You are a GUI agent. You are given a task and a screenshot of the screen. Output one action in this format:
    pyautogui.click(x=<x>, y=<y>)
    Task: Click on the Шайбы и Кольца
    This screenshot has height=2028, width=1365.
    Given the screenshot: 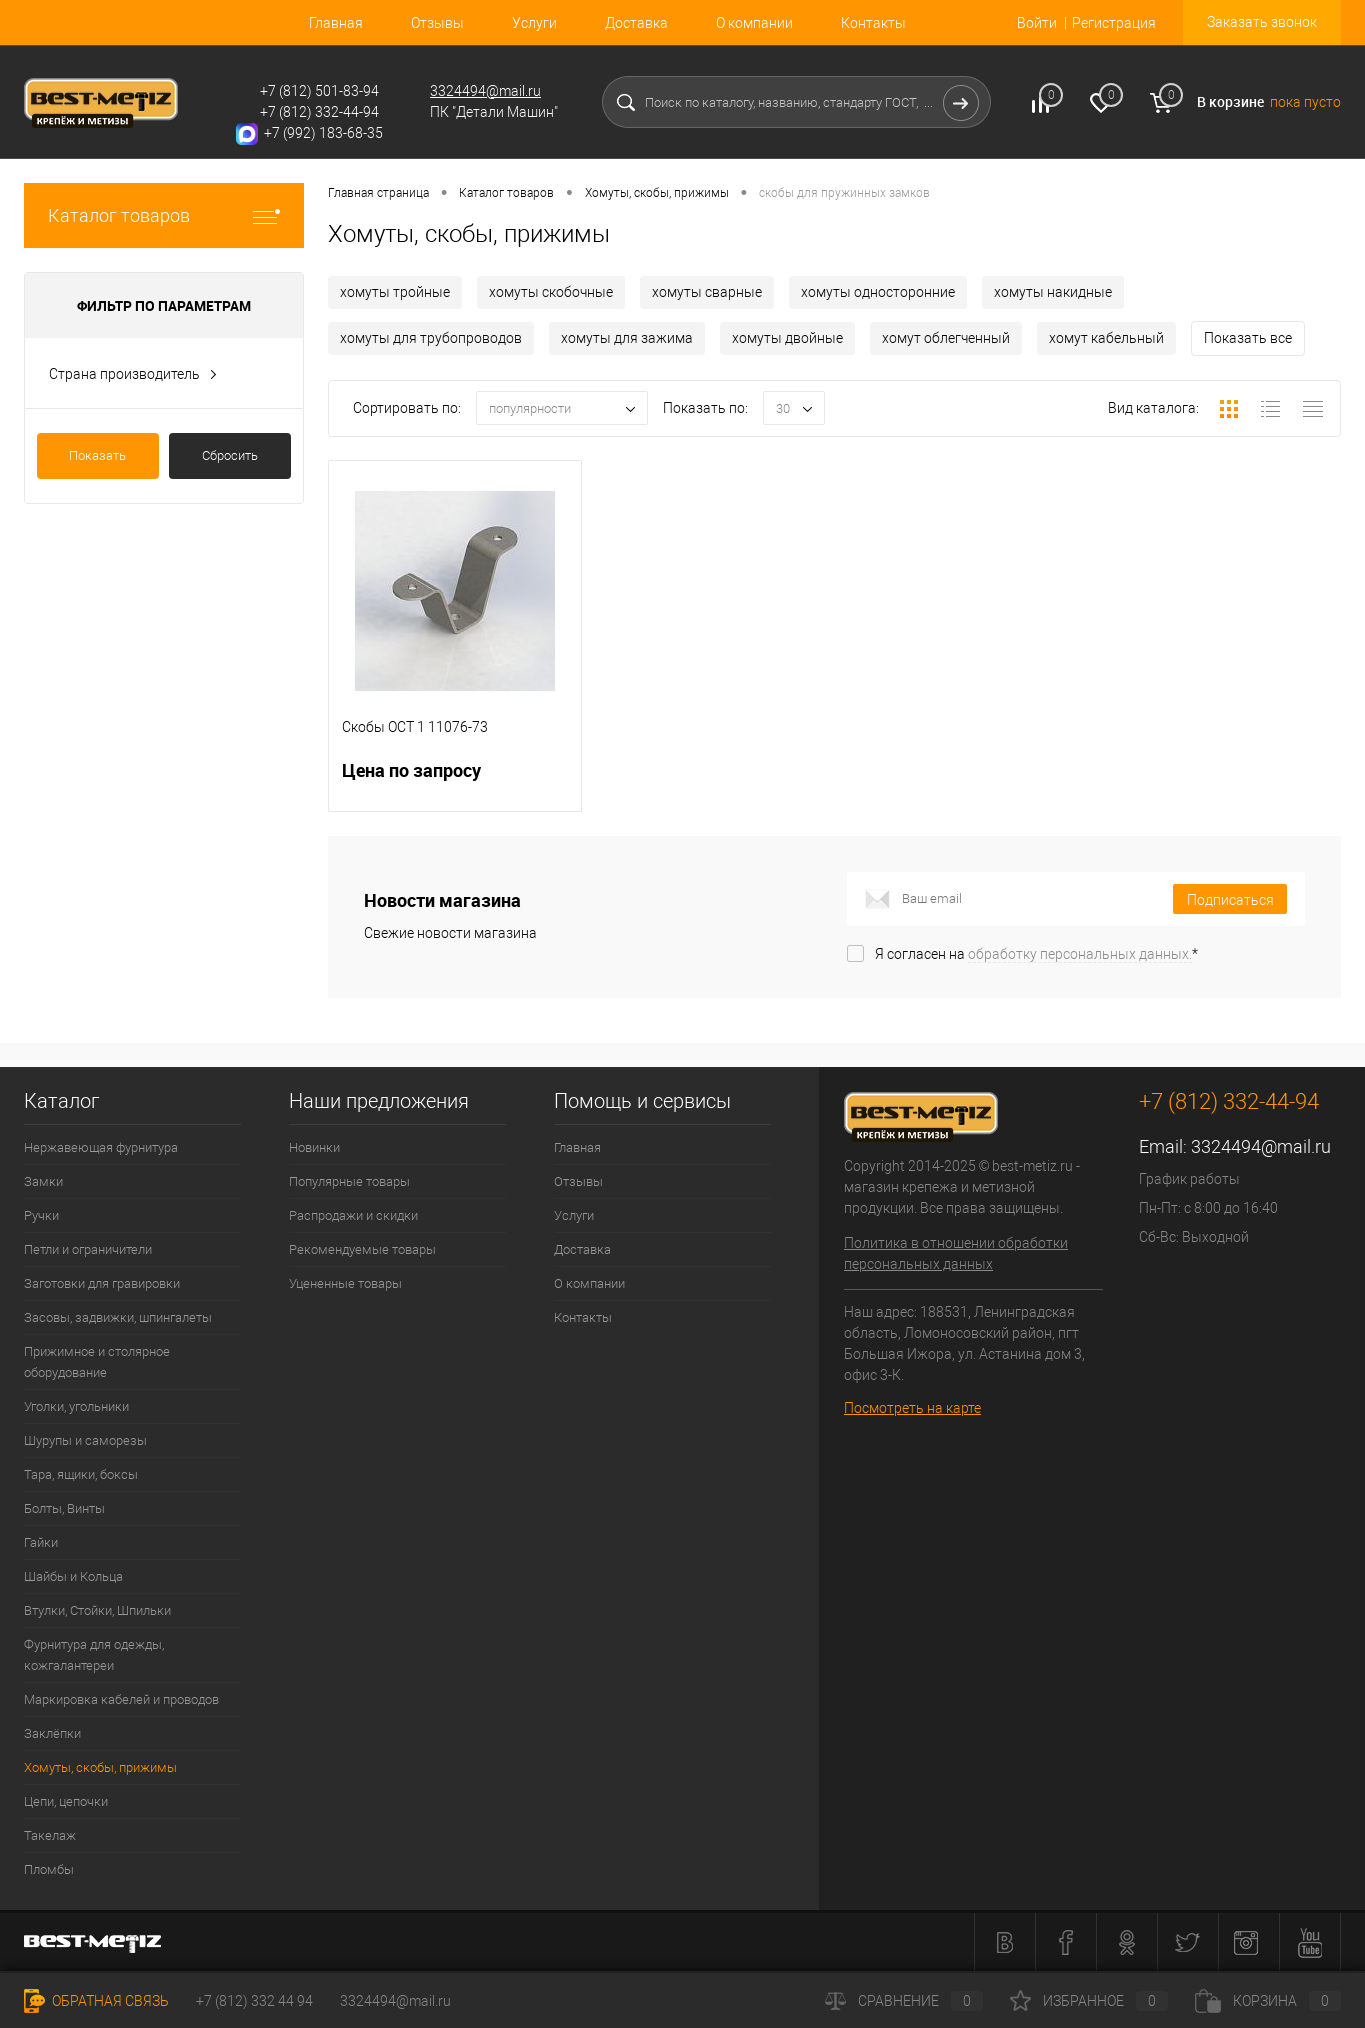 What is the action you would take?
    pyautogui.click(x=73, y=1576)
    